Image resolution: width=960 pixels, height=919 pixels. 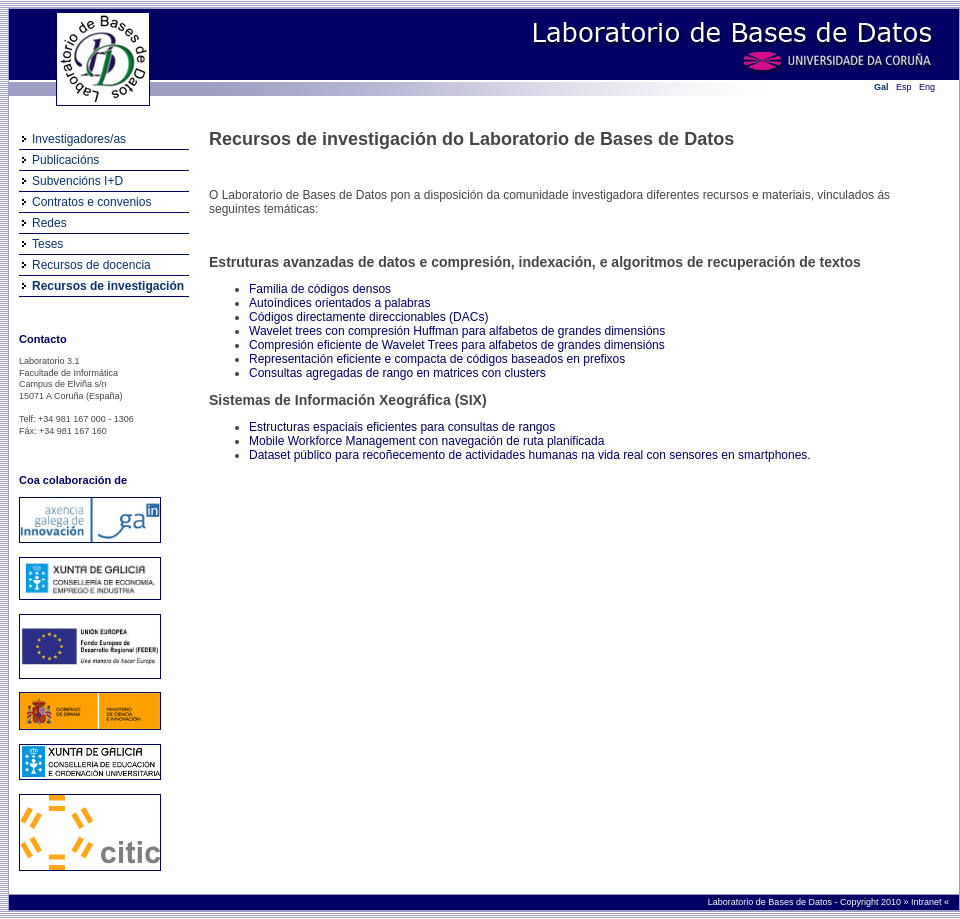 I want to click on Wavelet trees con compresión Huffman para alfabetos de grandes dimensións, so click(x=457, y=331).